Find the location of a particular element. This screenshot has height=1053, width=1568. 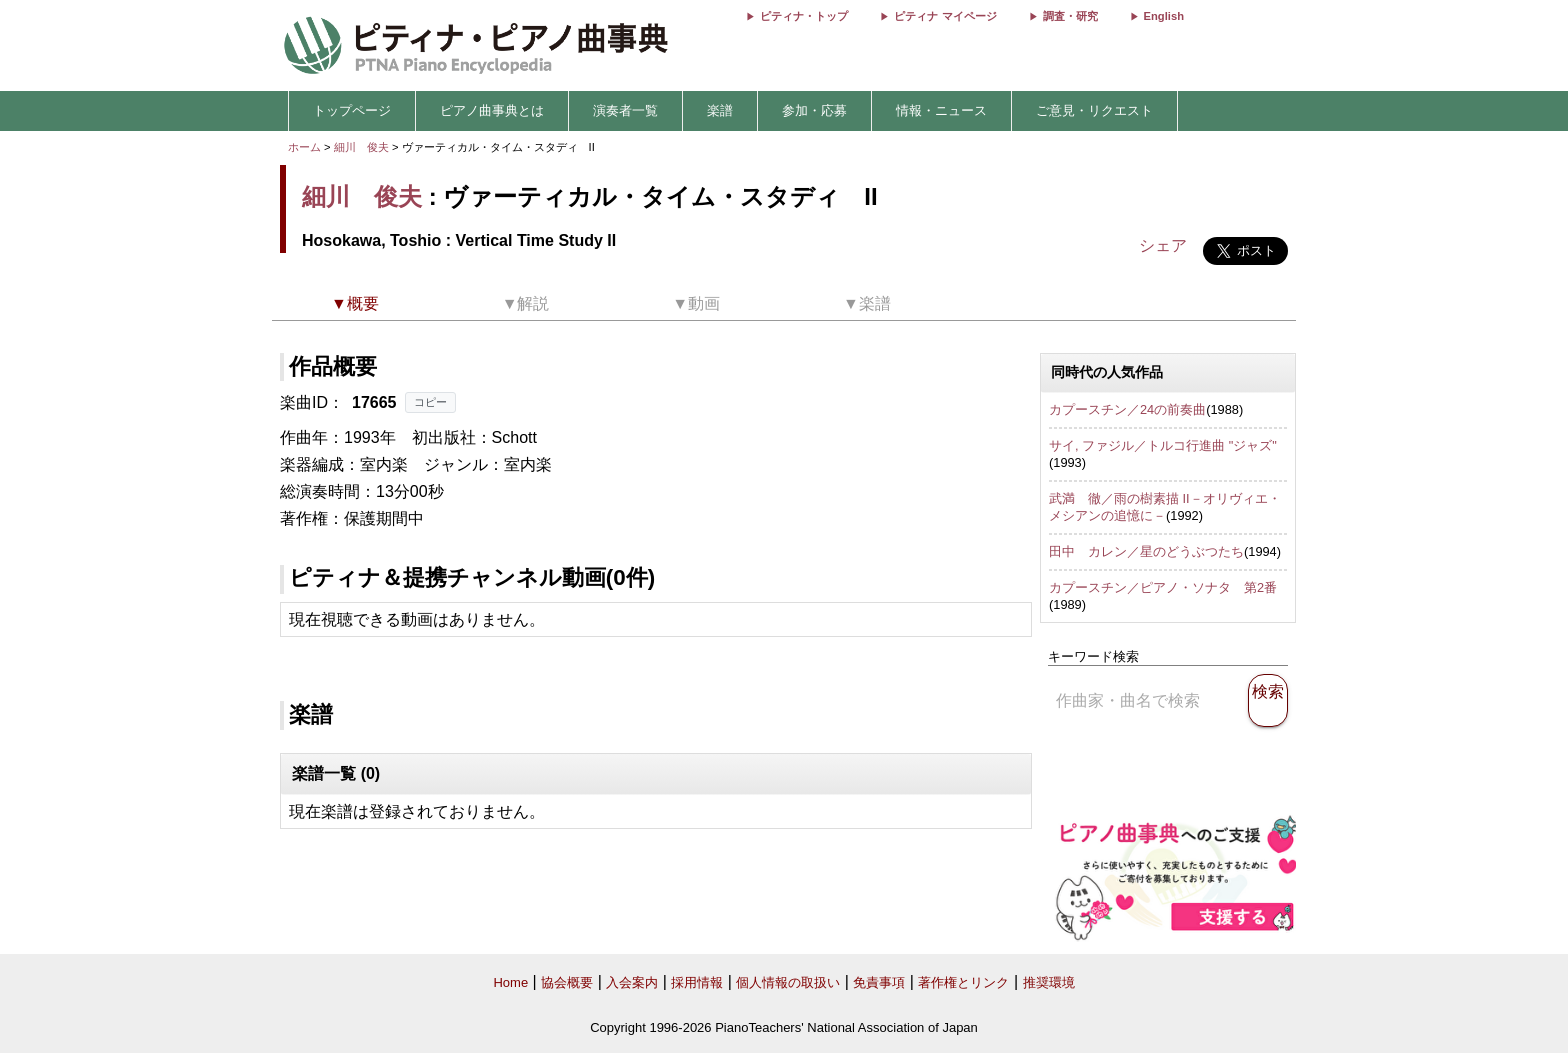

個人情報の取扱い is located at coordinates (788, 982).